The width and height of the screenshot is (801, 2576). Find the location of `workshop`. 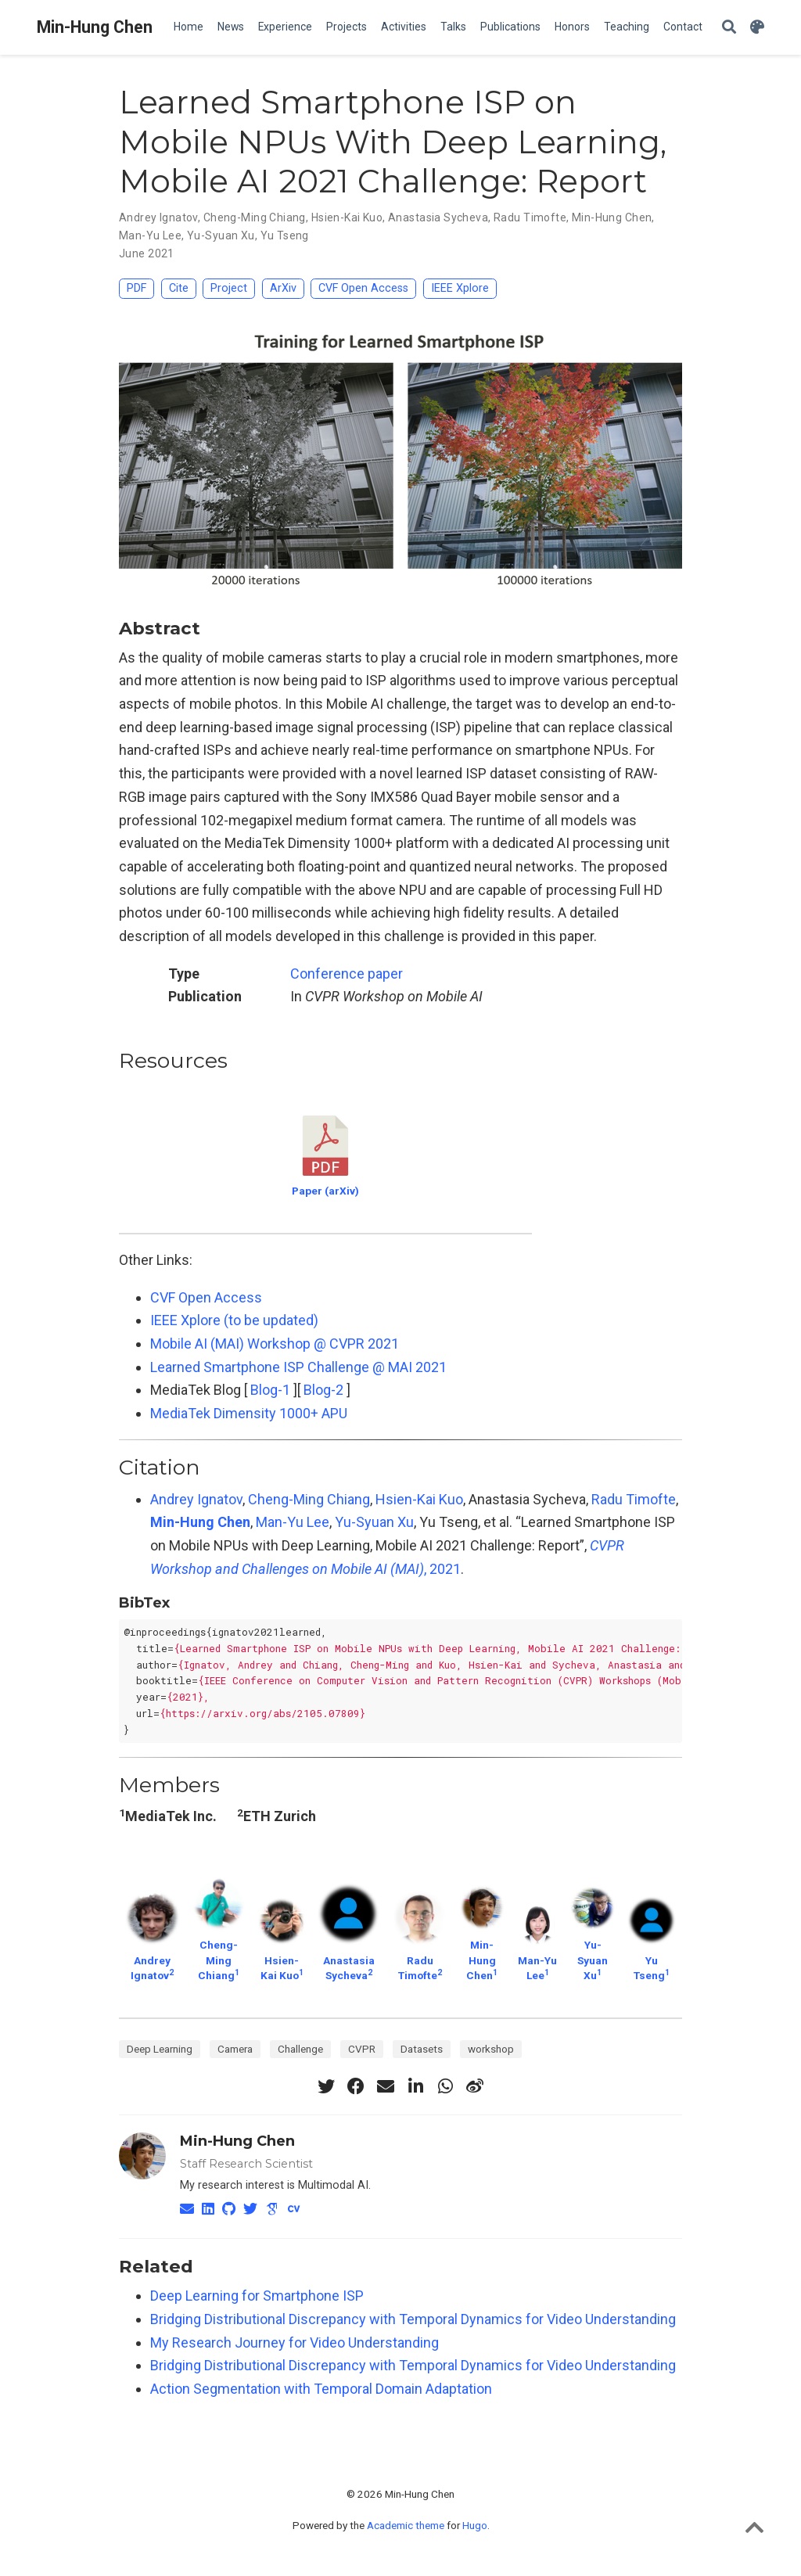

workshop is located at coordinates (491, 2048).